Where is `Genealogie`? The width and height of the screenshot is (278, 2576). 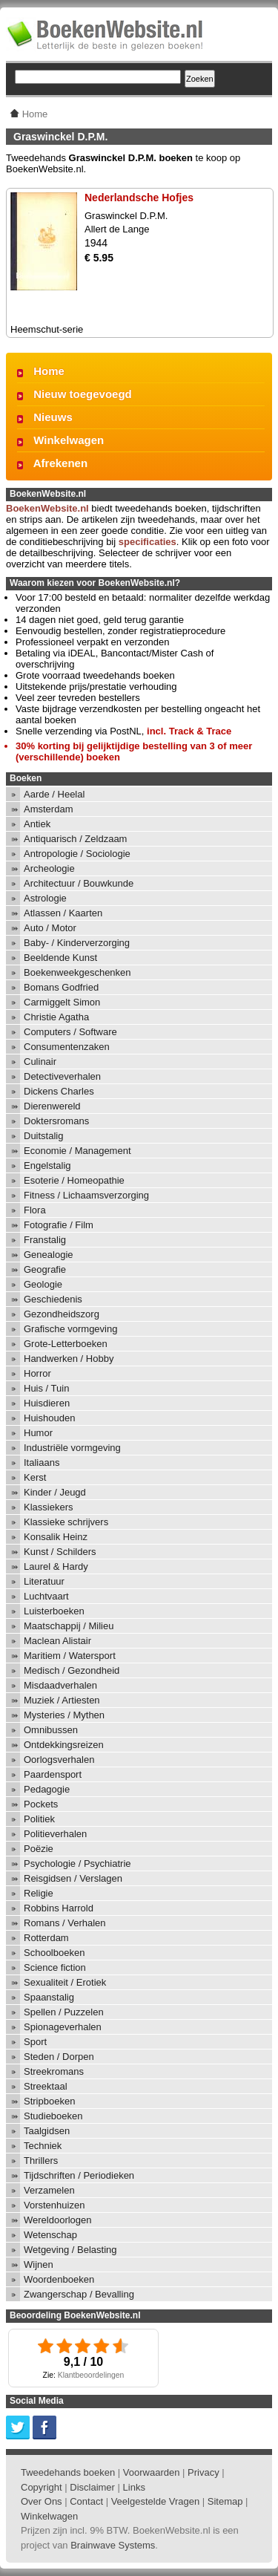
Genealogie is located at coordinates (48, 1254).